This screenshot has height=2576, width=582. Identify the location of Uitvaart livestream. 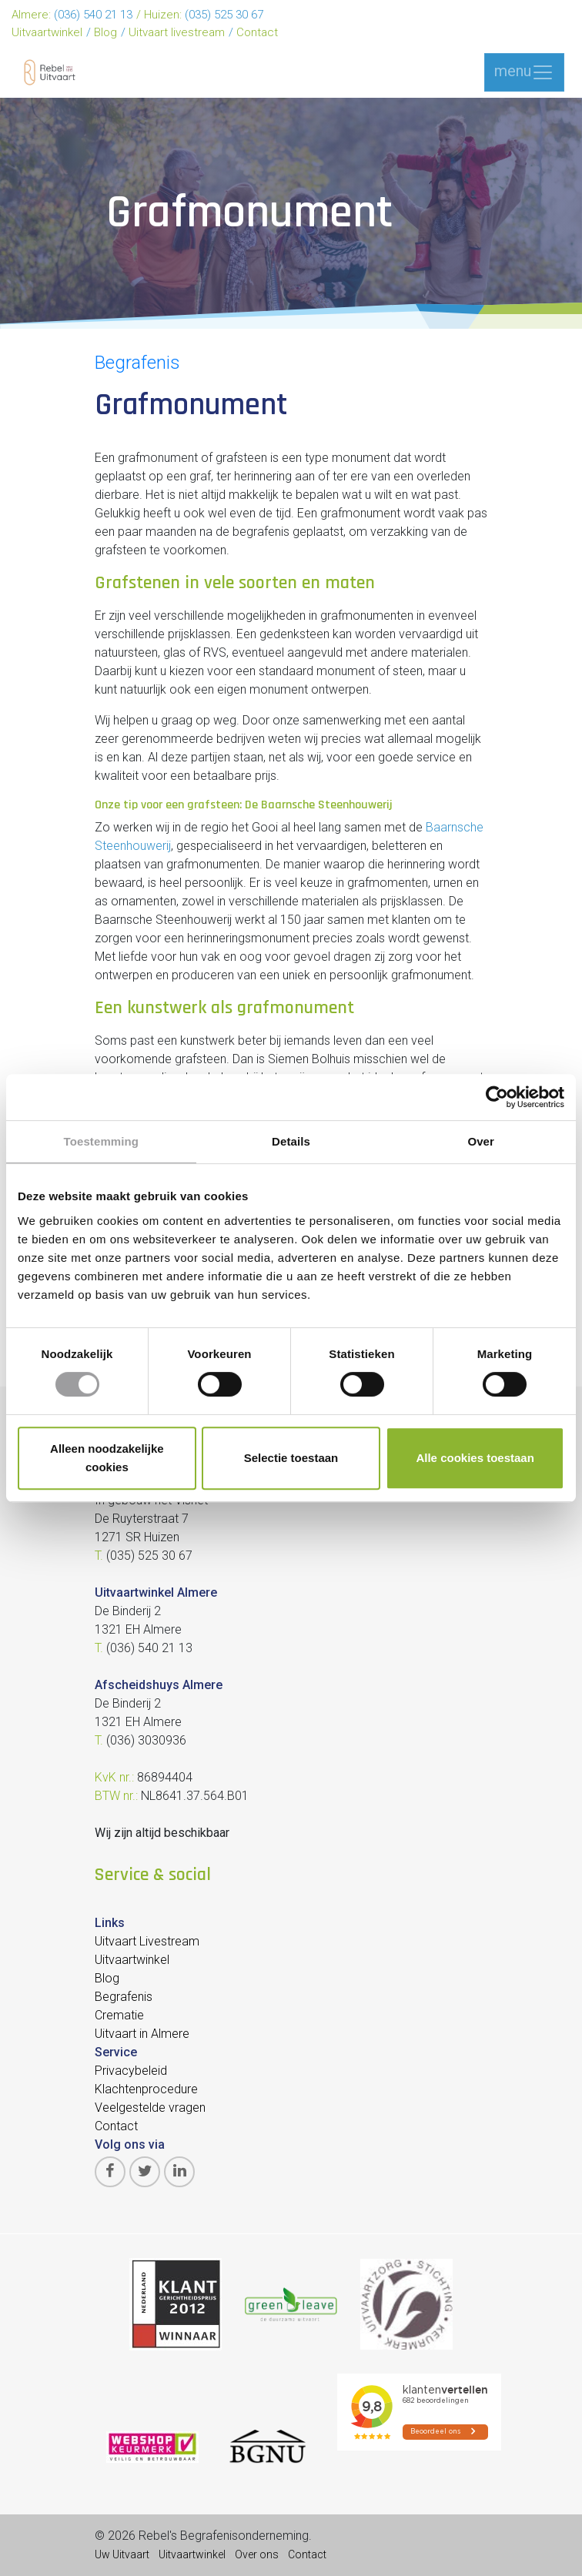
(177, 32).